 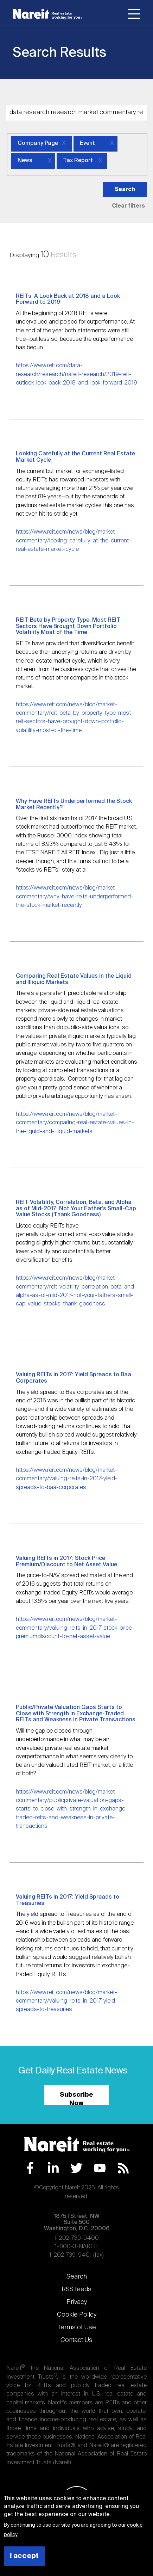 I want to click on News, so click(x=25, y=161).